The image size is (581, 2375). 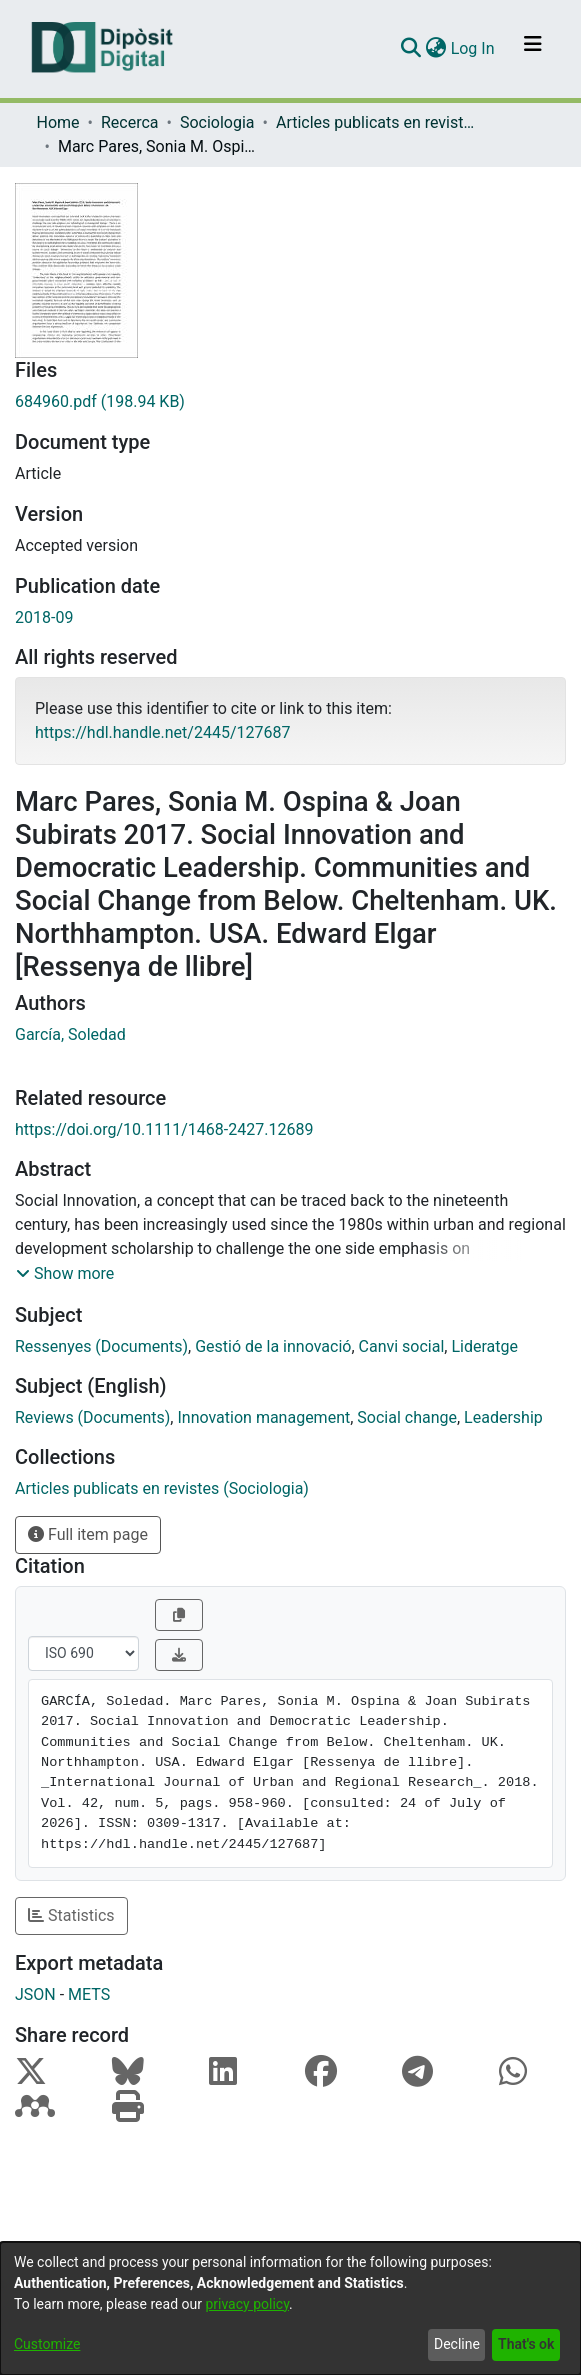 I want to click on García, Soledad, so click(x=70, y=1034).